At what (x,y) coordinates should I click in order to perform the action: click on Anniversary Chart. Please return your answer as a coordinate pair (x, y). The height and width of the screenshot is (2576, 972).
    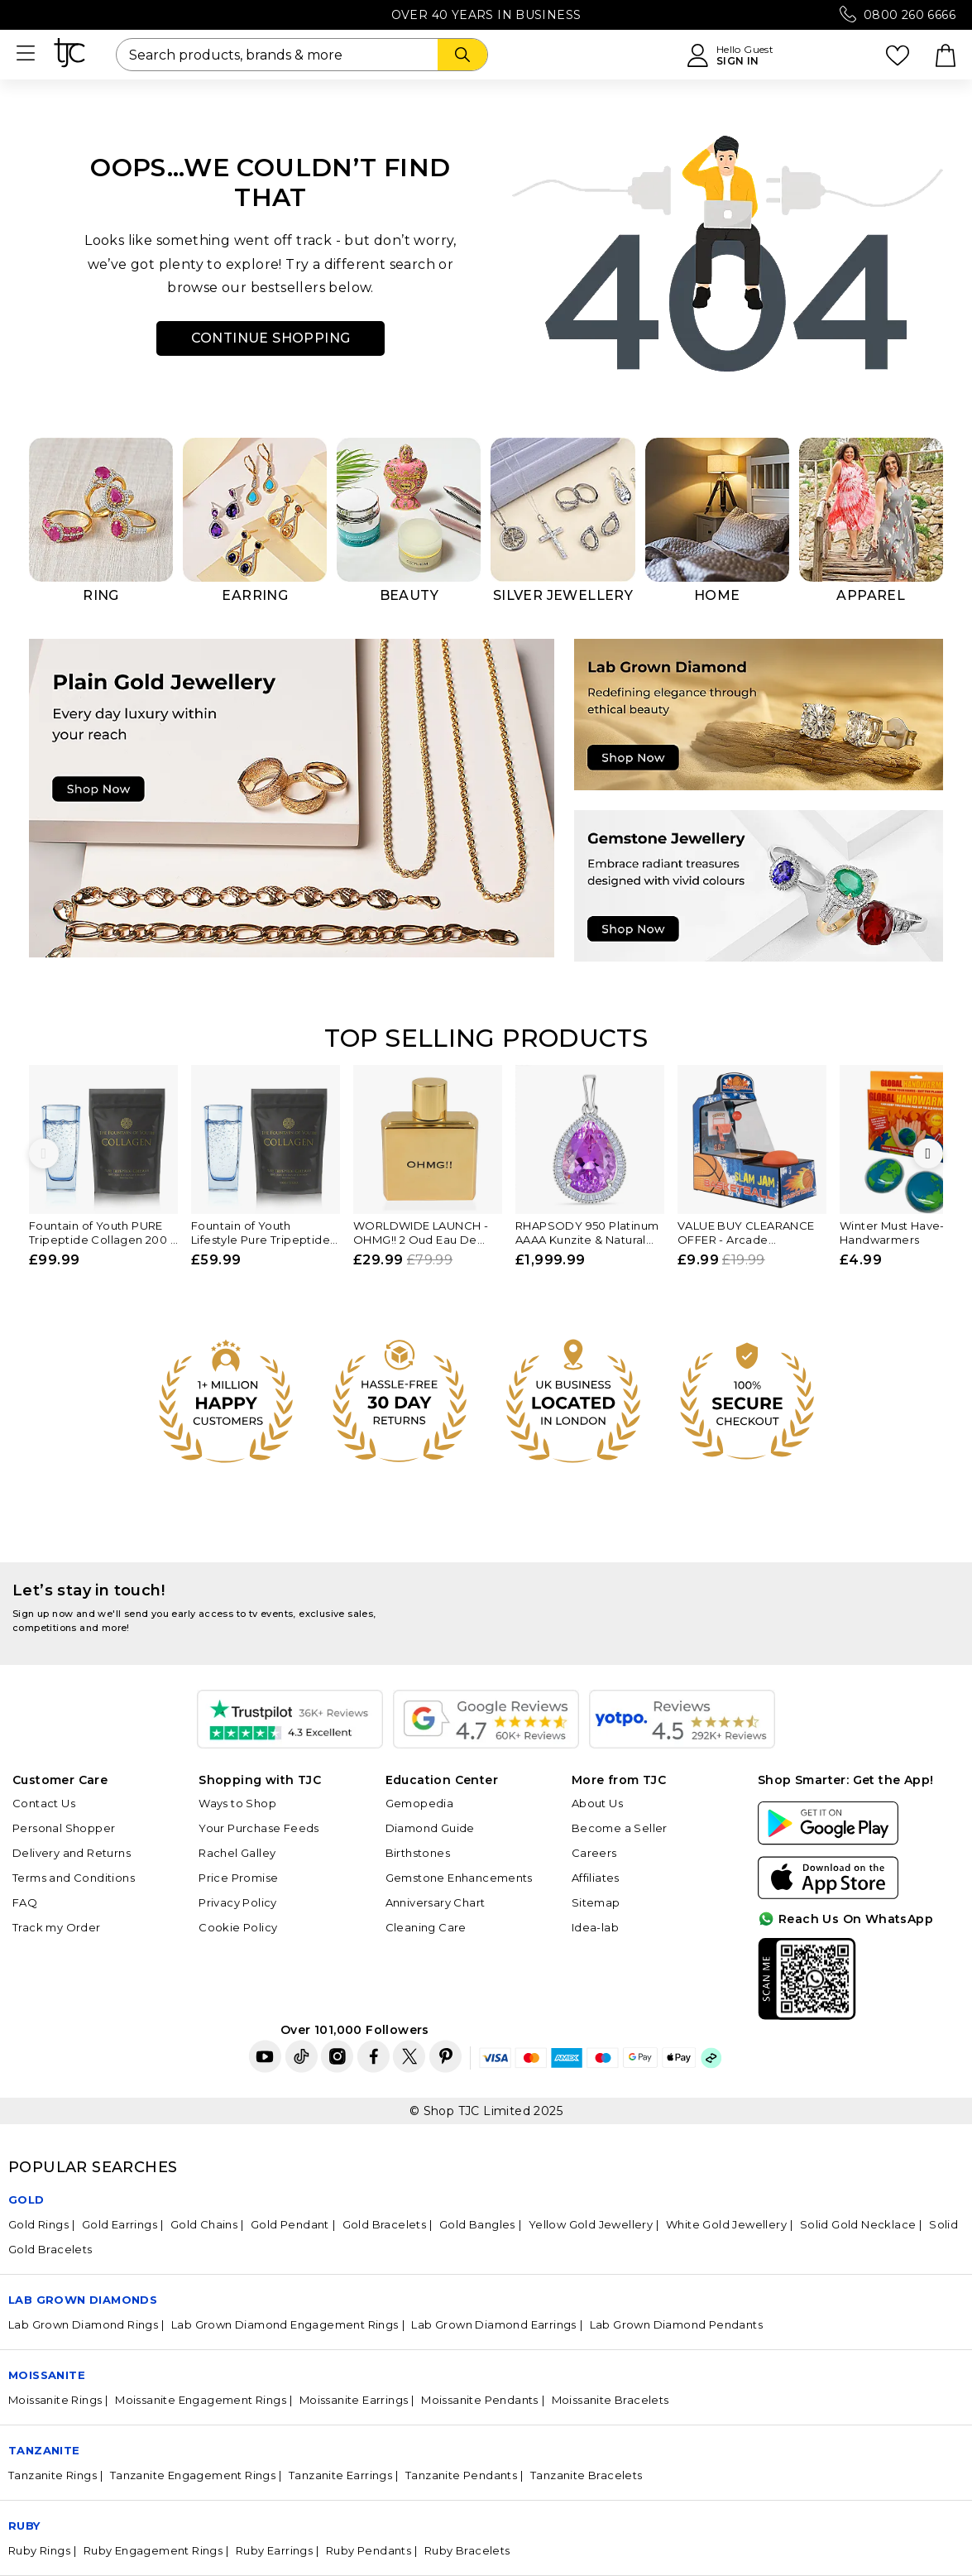
    Looking at the image, I should click on (435, 1902).